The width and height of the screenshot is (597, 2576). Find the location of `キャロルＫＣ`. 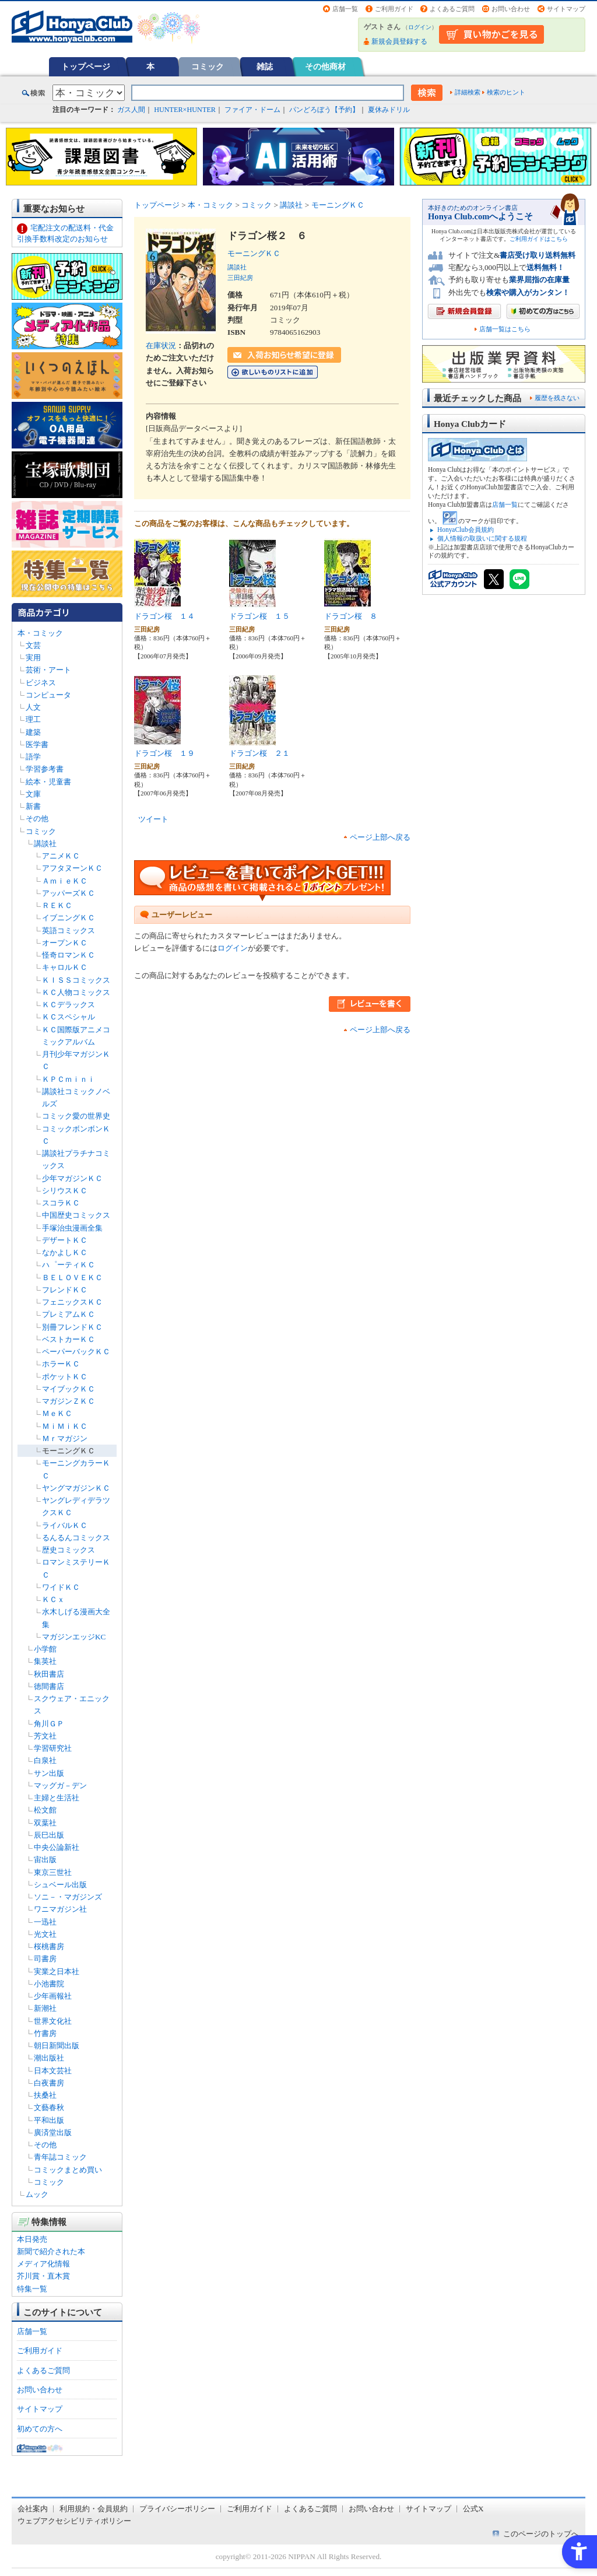

キャロルＫＣ is located at coordinates (64, 967).